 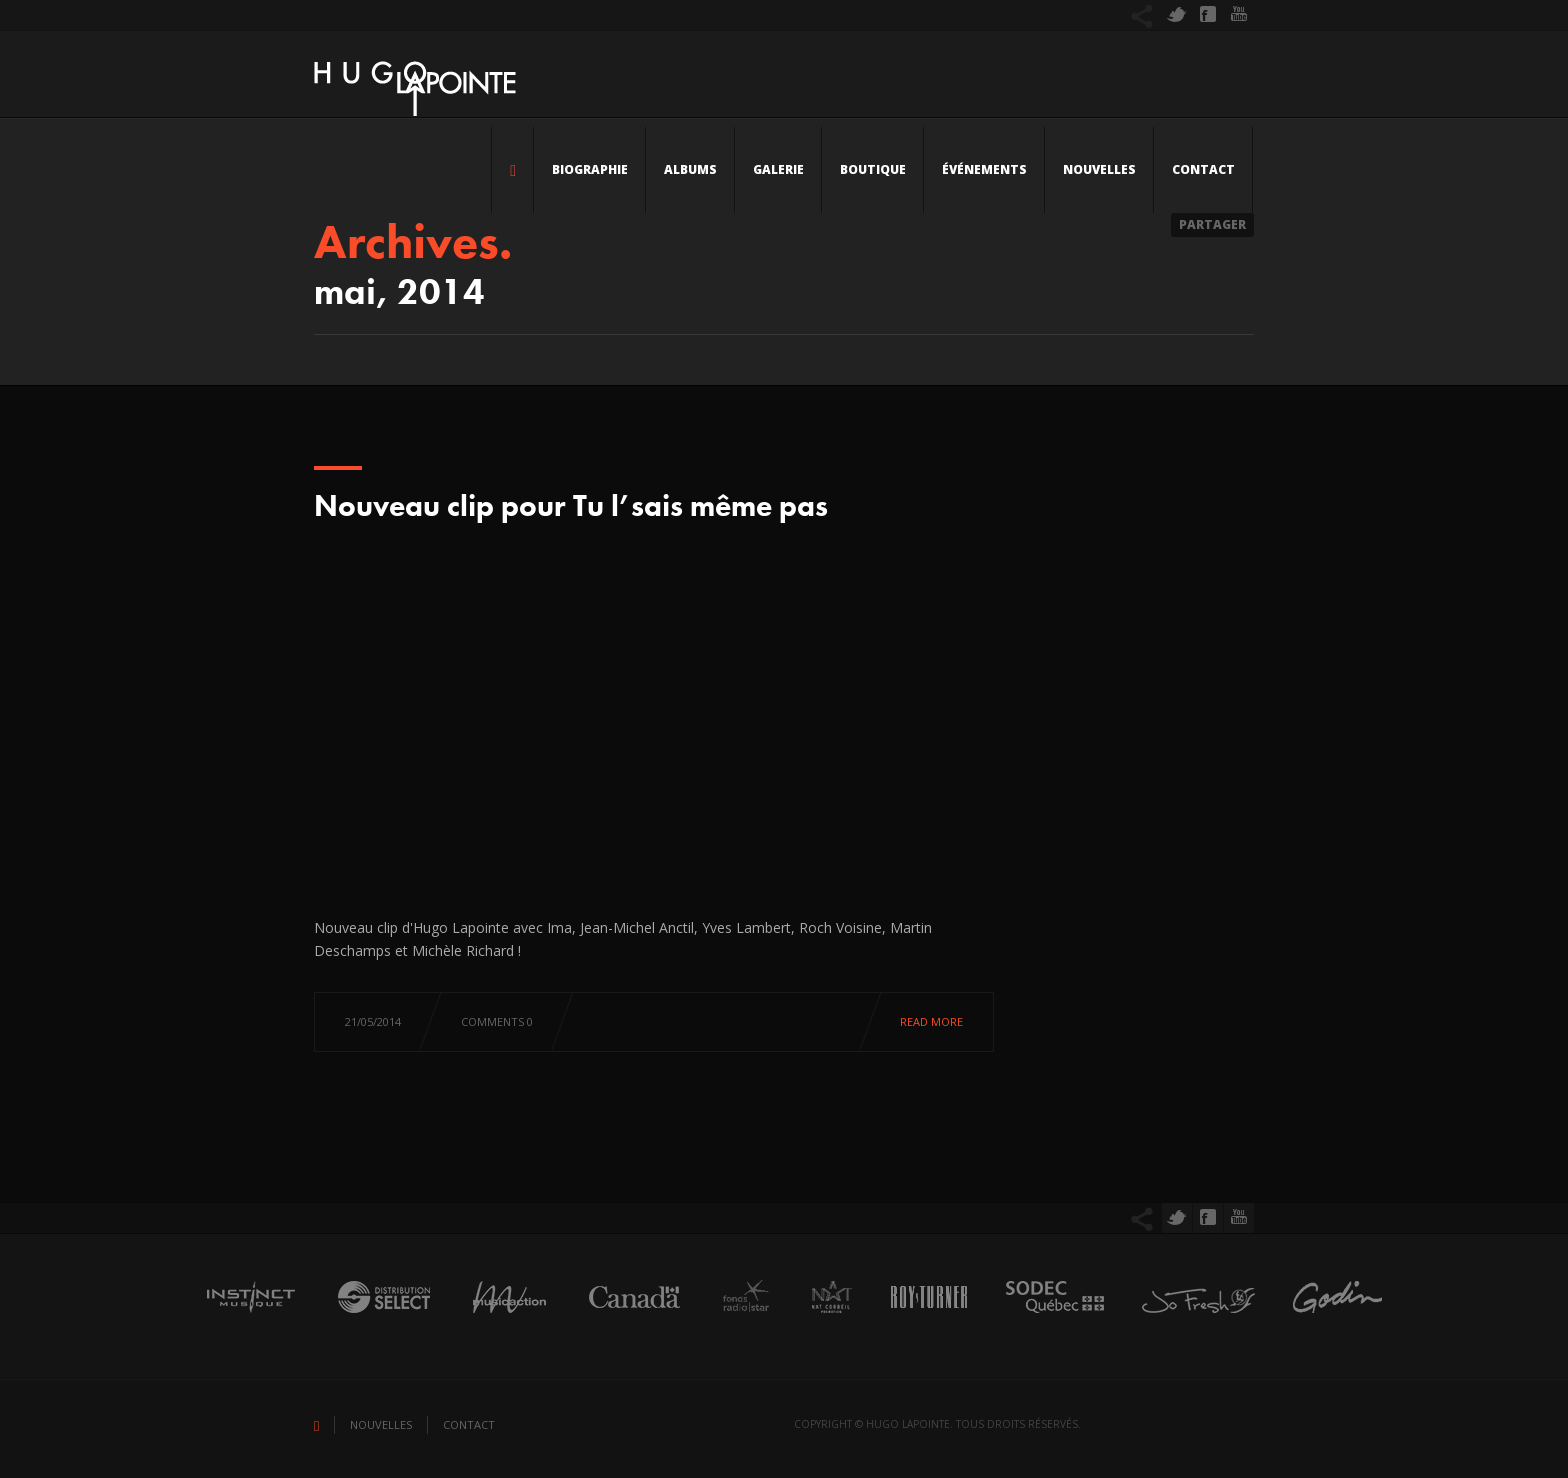 I want to click on Albums, so click(x=690, y=169).